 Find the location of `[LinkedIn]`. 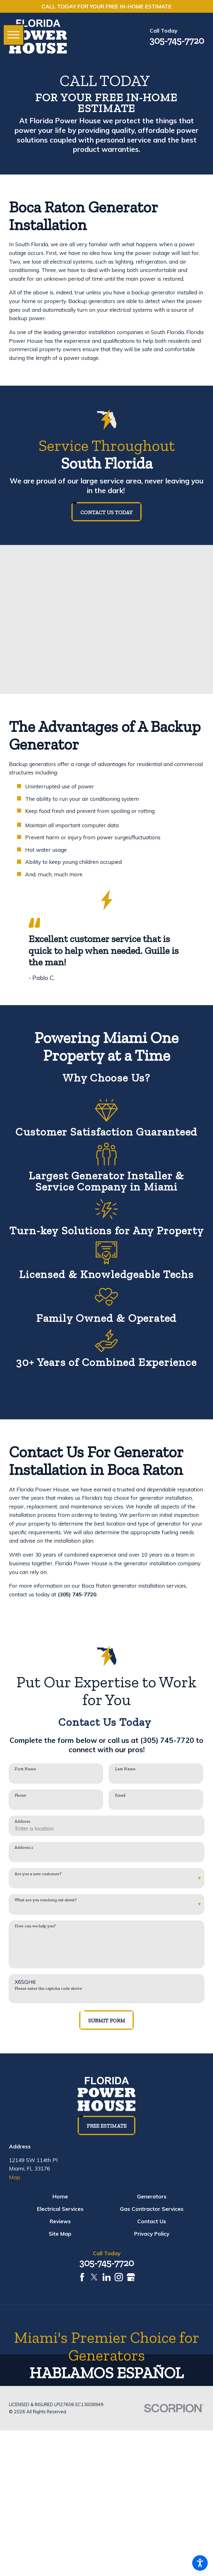

[LinkedIn] is located at coordinates (106, 2277).